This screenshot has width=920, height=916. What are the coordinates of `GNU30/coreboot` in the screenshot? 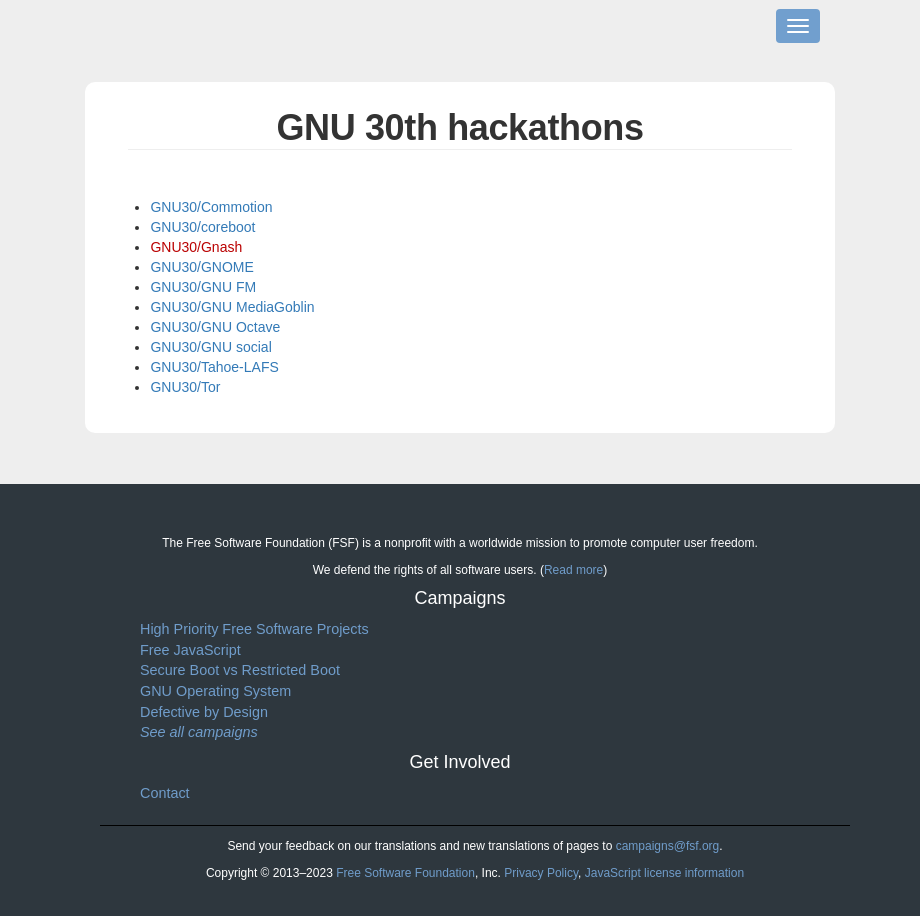 It's located at (202, 227).